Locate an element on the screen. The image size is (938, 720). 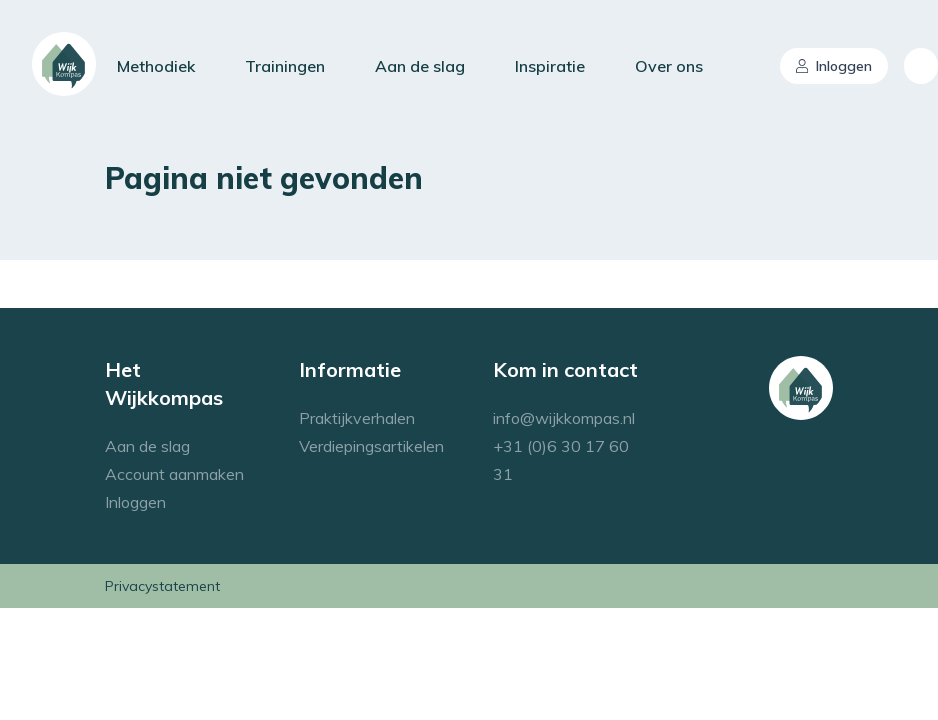
Privacystatement is located at coordinates (162, 586).